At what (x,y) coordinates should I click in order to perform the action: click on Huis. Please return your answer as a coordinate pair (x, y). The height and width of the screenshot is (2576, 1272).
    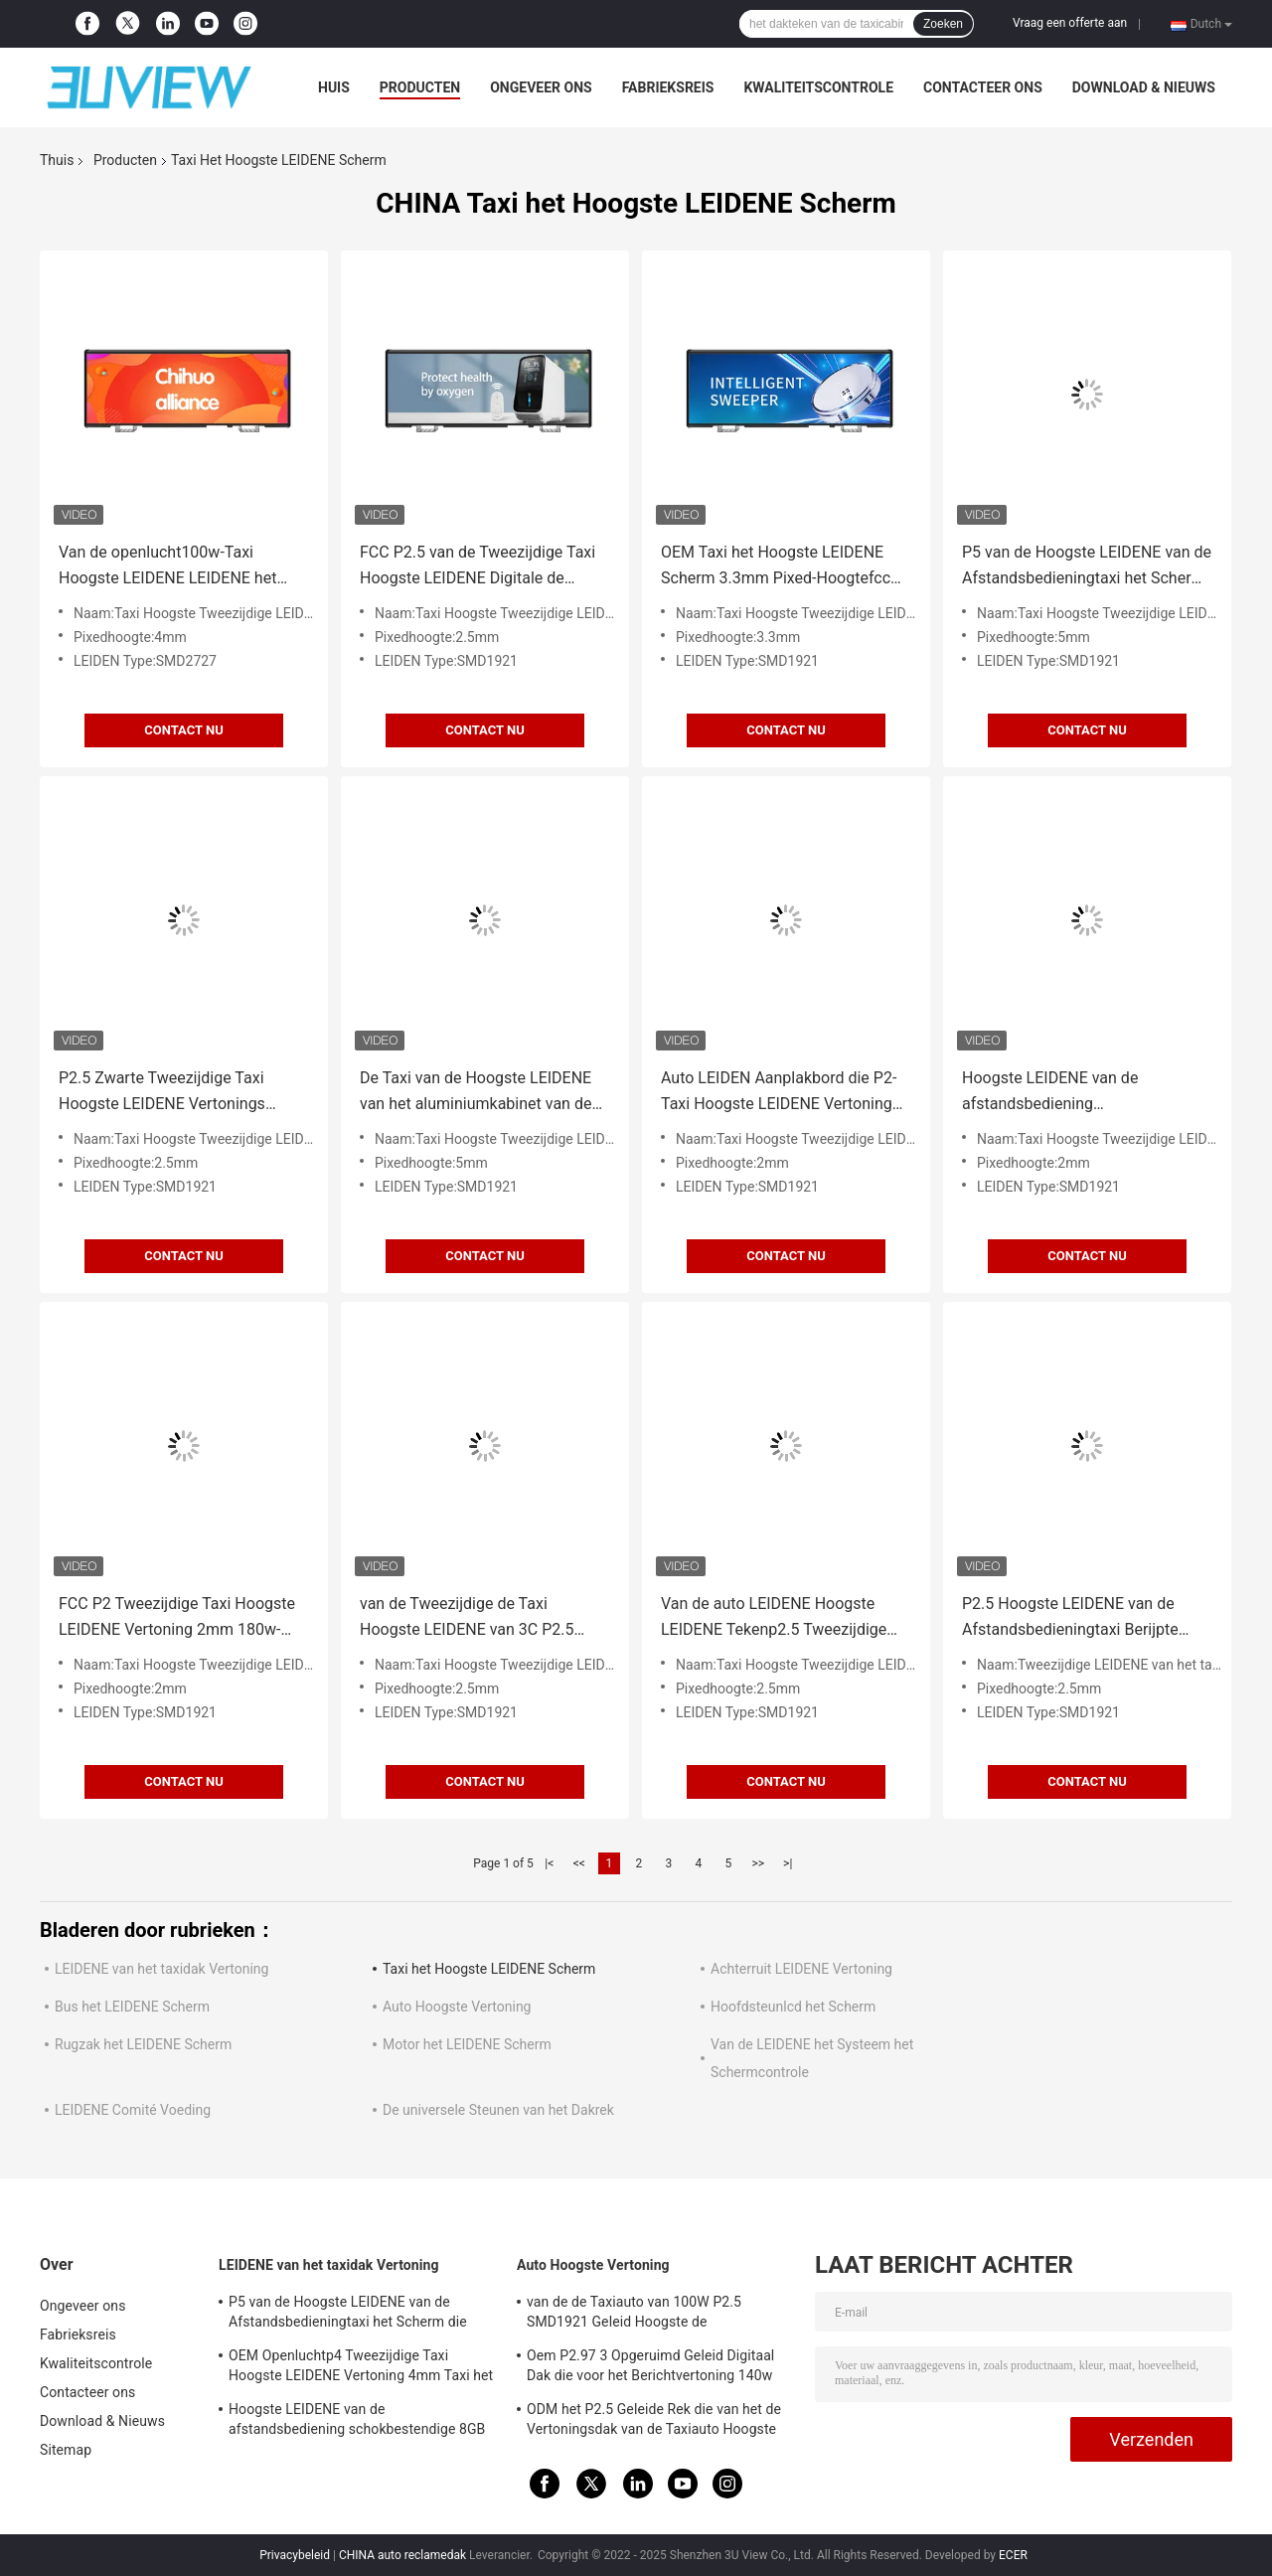
    Looking at the image, I should click on (334, 87).